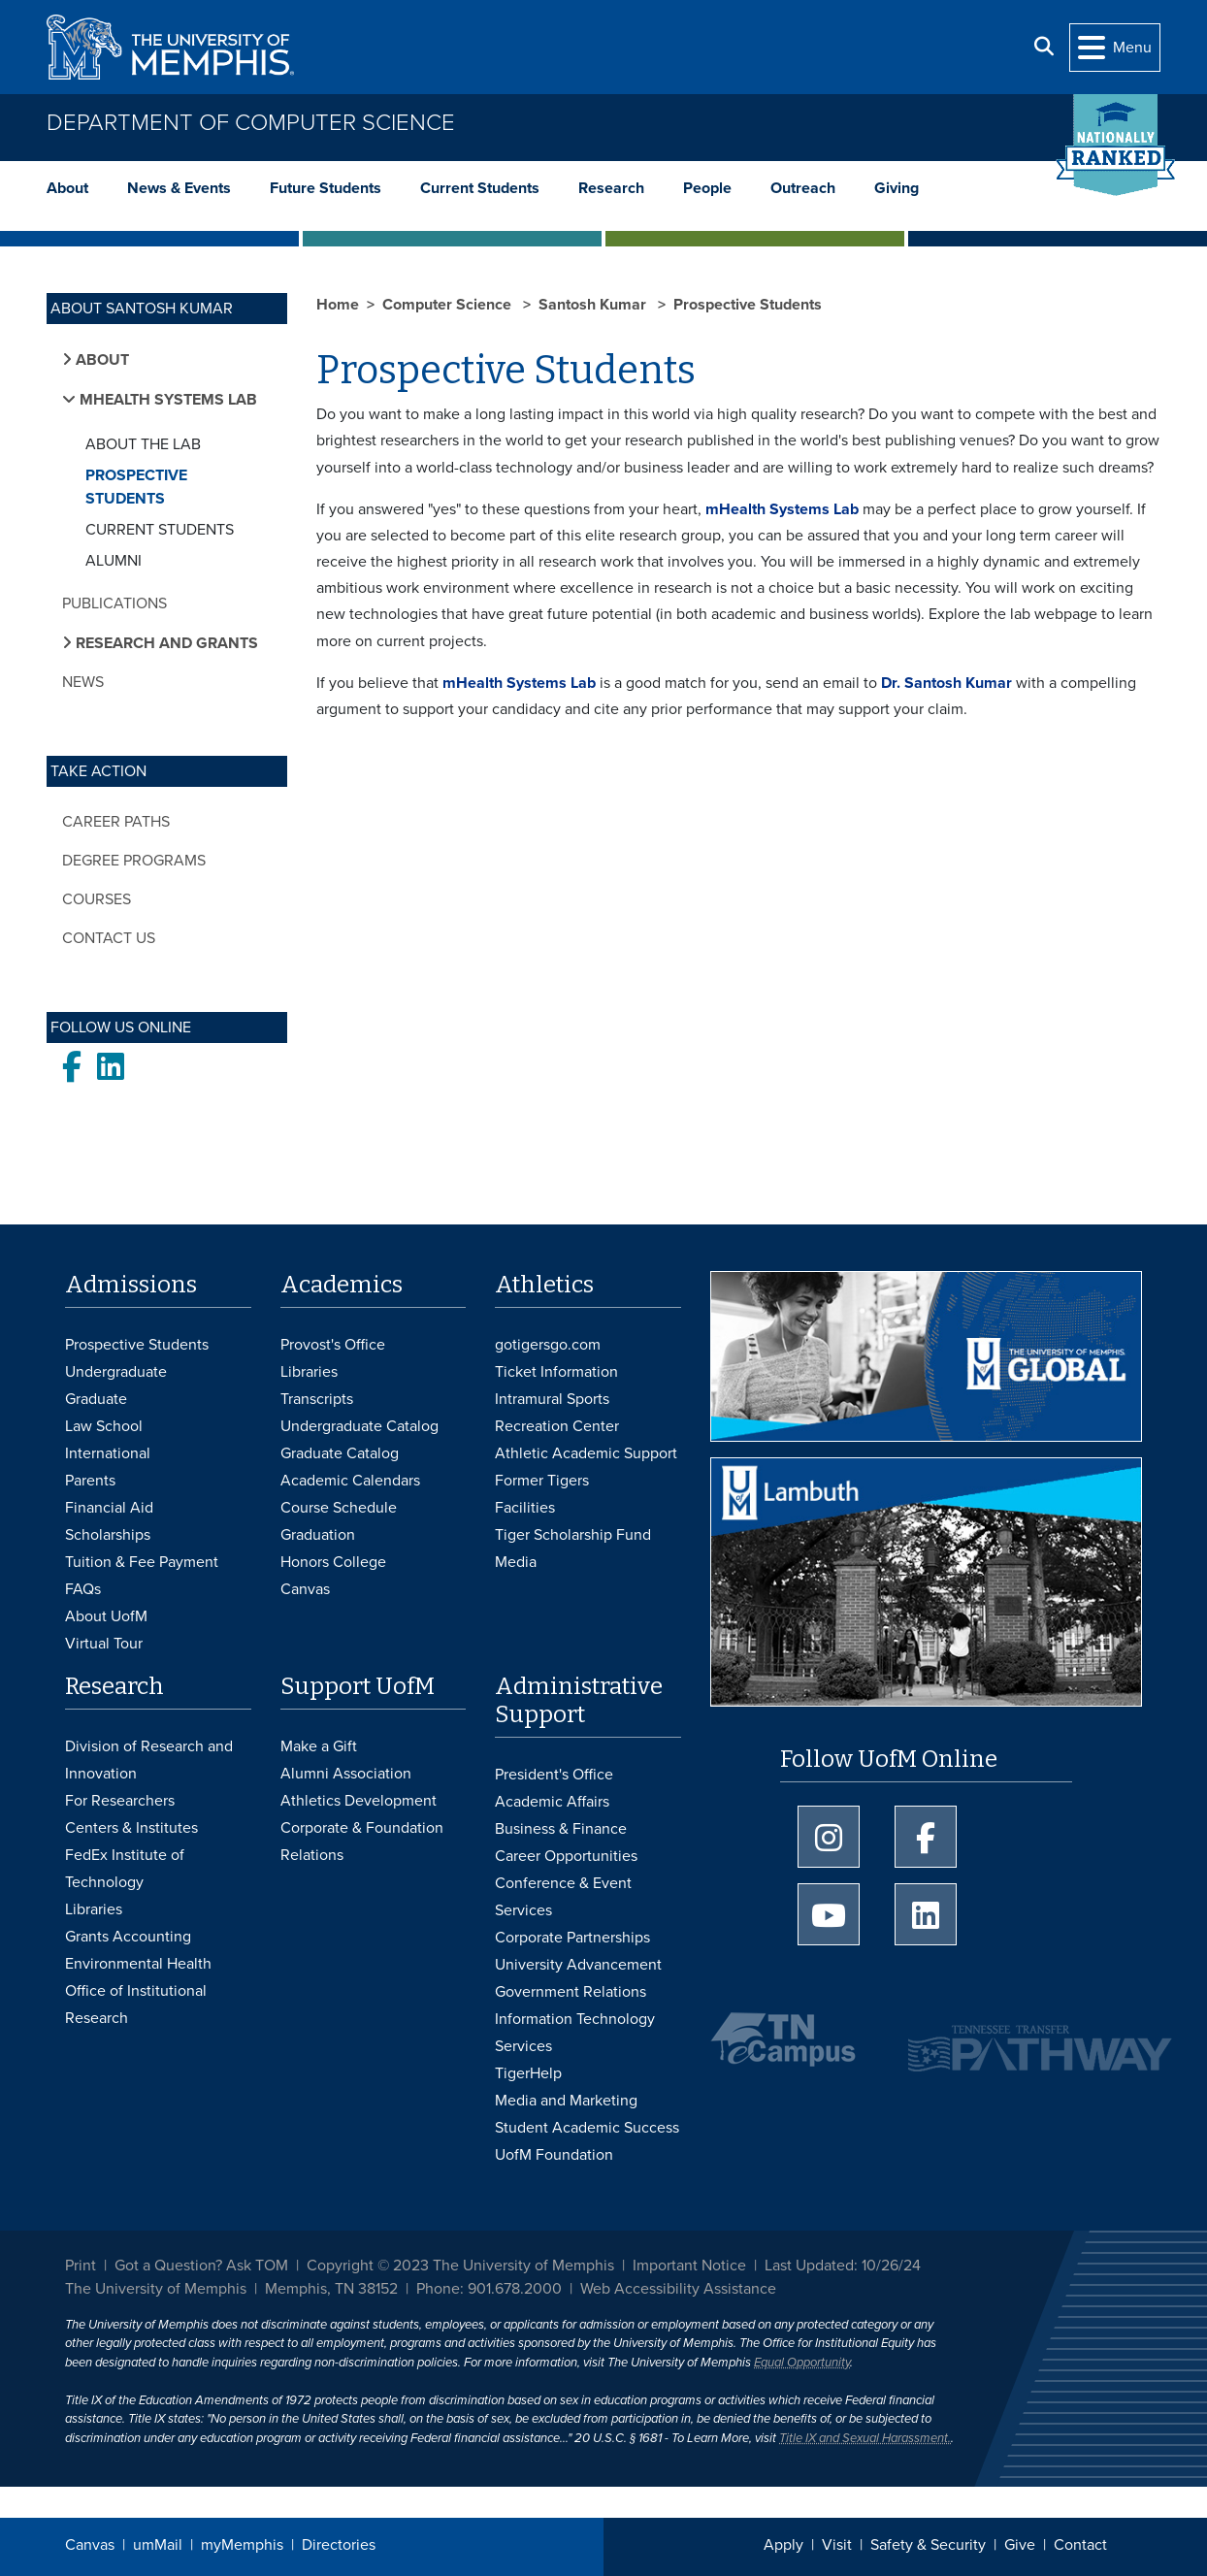 The width and height of the screenshot is (1207, 2576). Describe the element at coordinates (67, 188) in the screenshot. I see `About` at that location.